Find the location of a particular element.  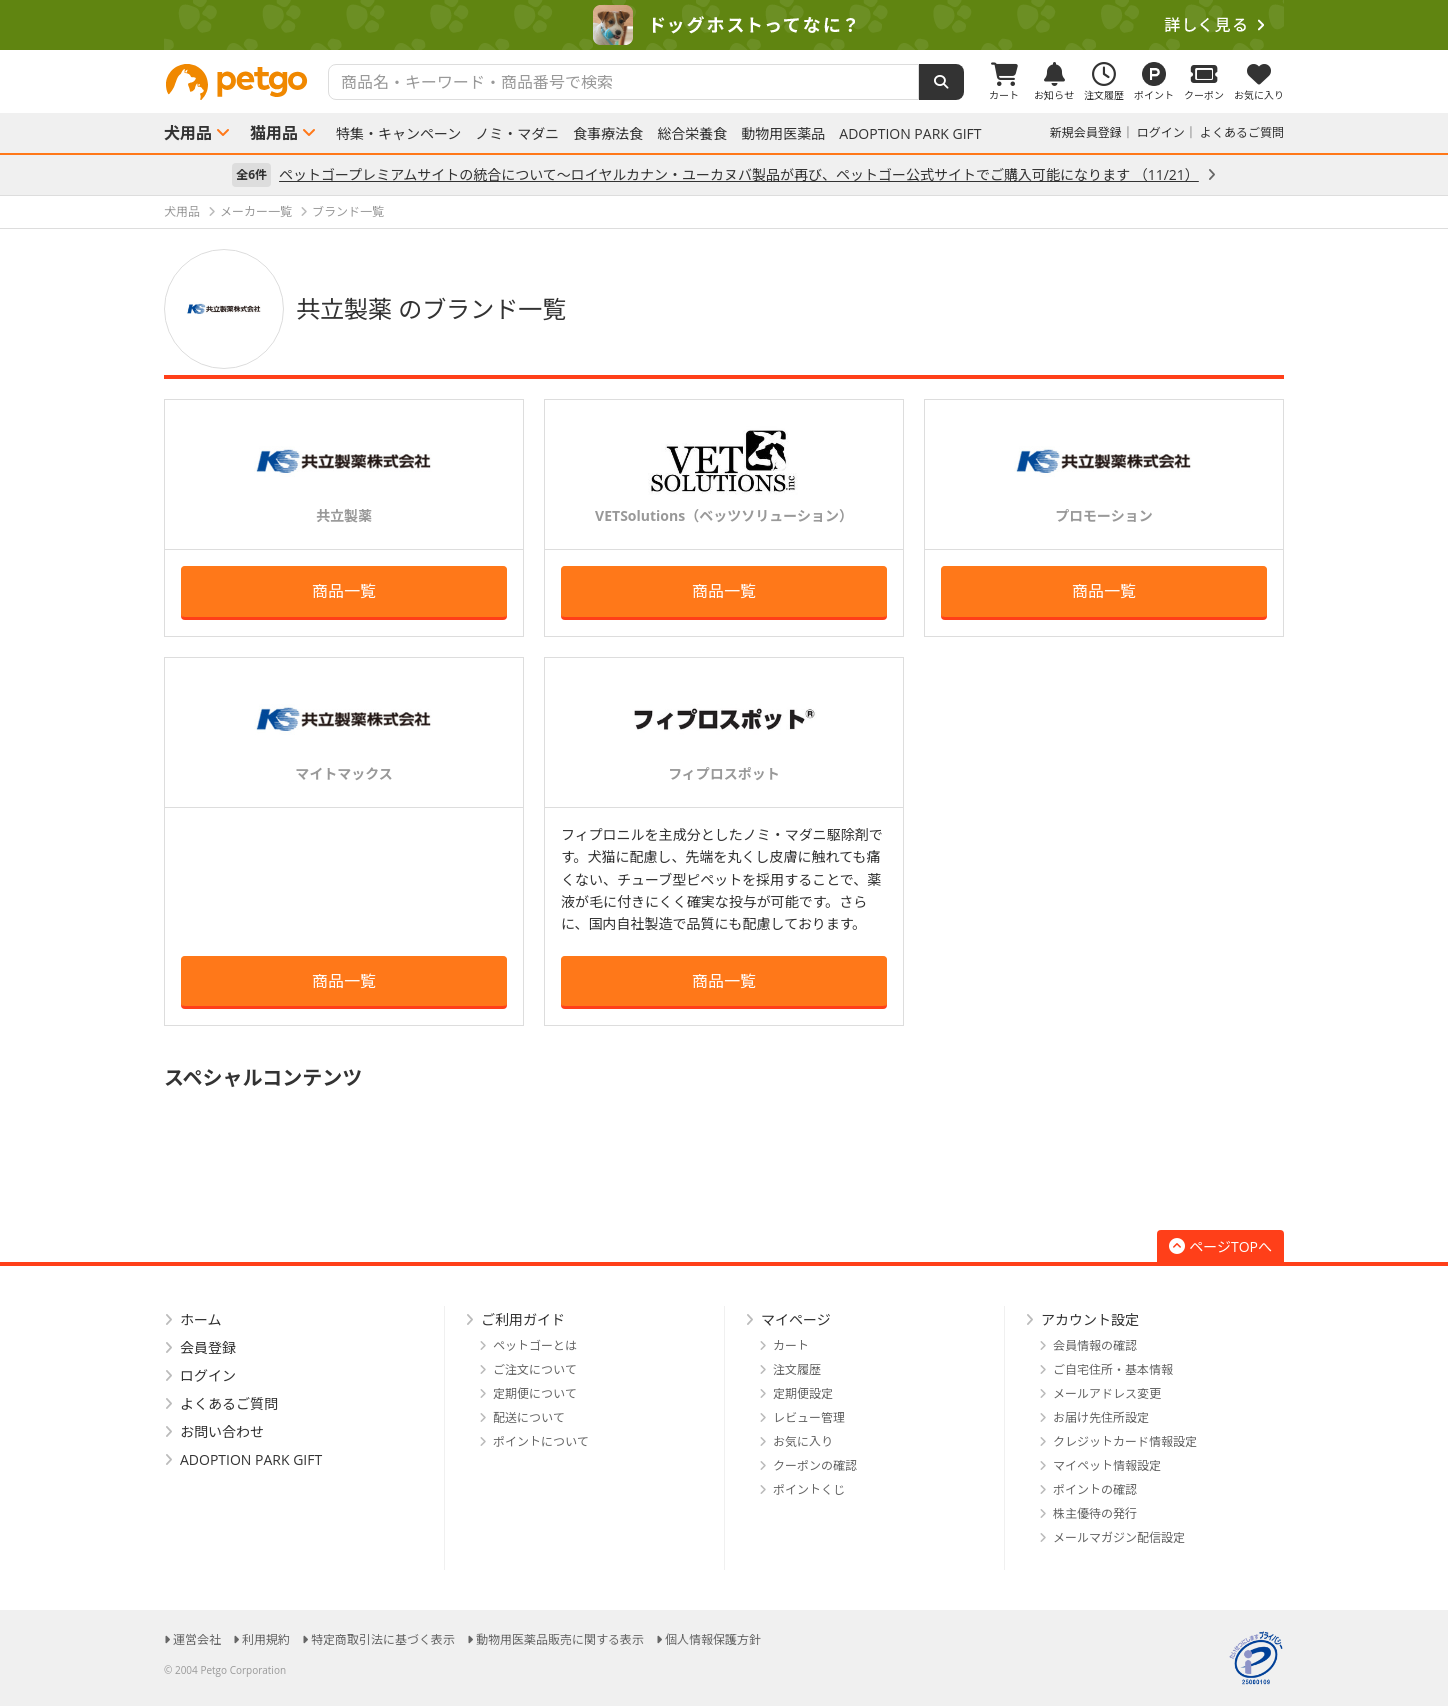

ご自宅住所・基本情報 is located at coordinates (1113, 1369).